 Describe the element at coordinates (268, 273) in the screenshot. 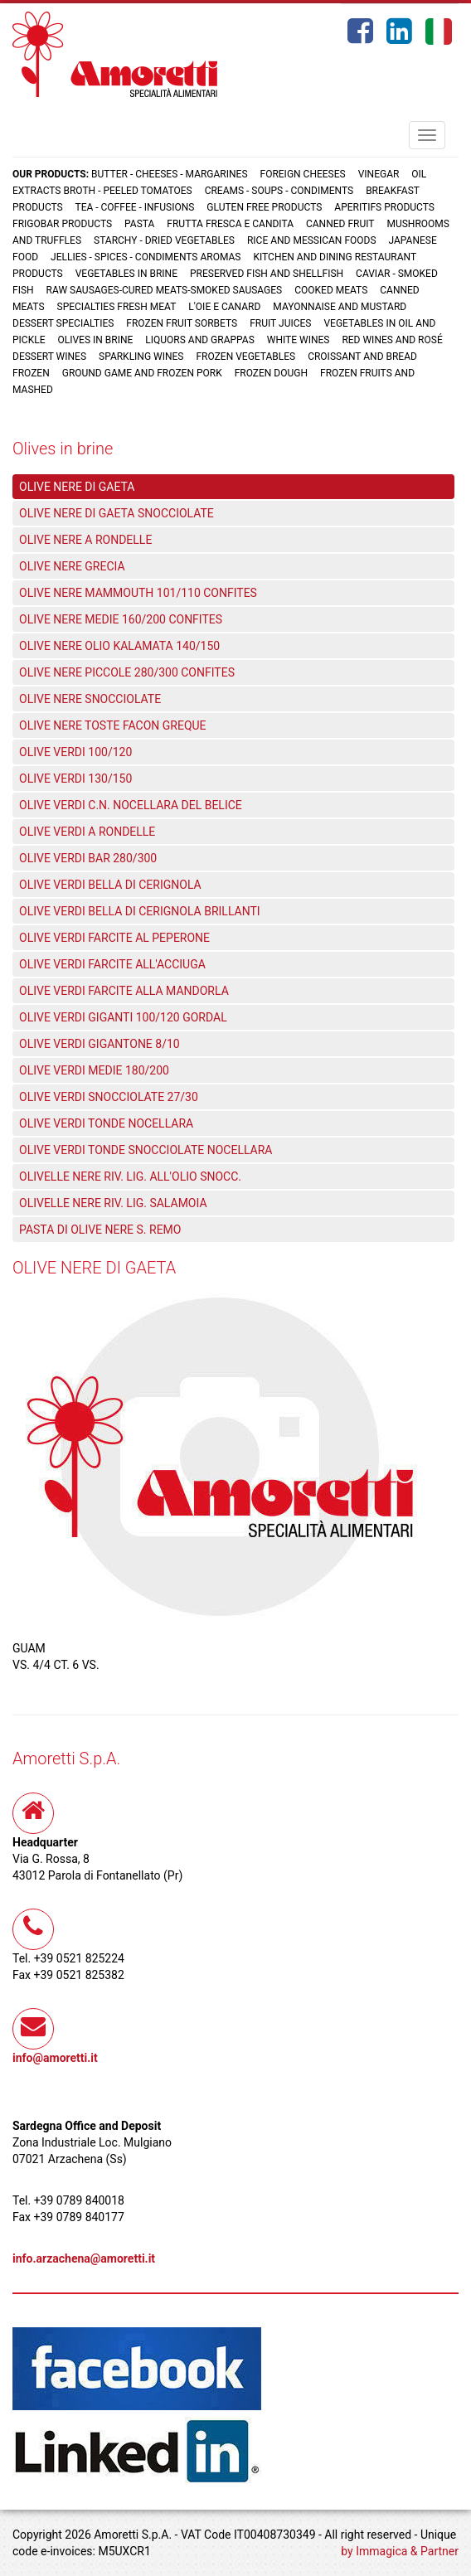

I see `Preserved fish and shellfish` at that location.